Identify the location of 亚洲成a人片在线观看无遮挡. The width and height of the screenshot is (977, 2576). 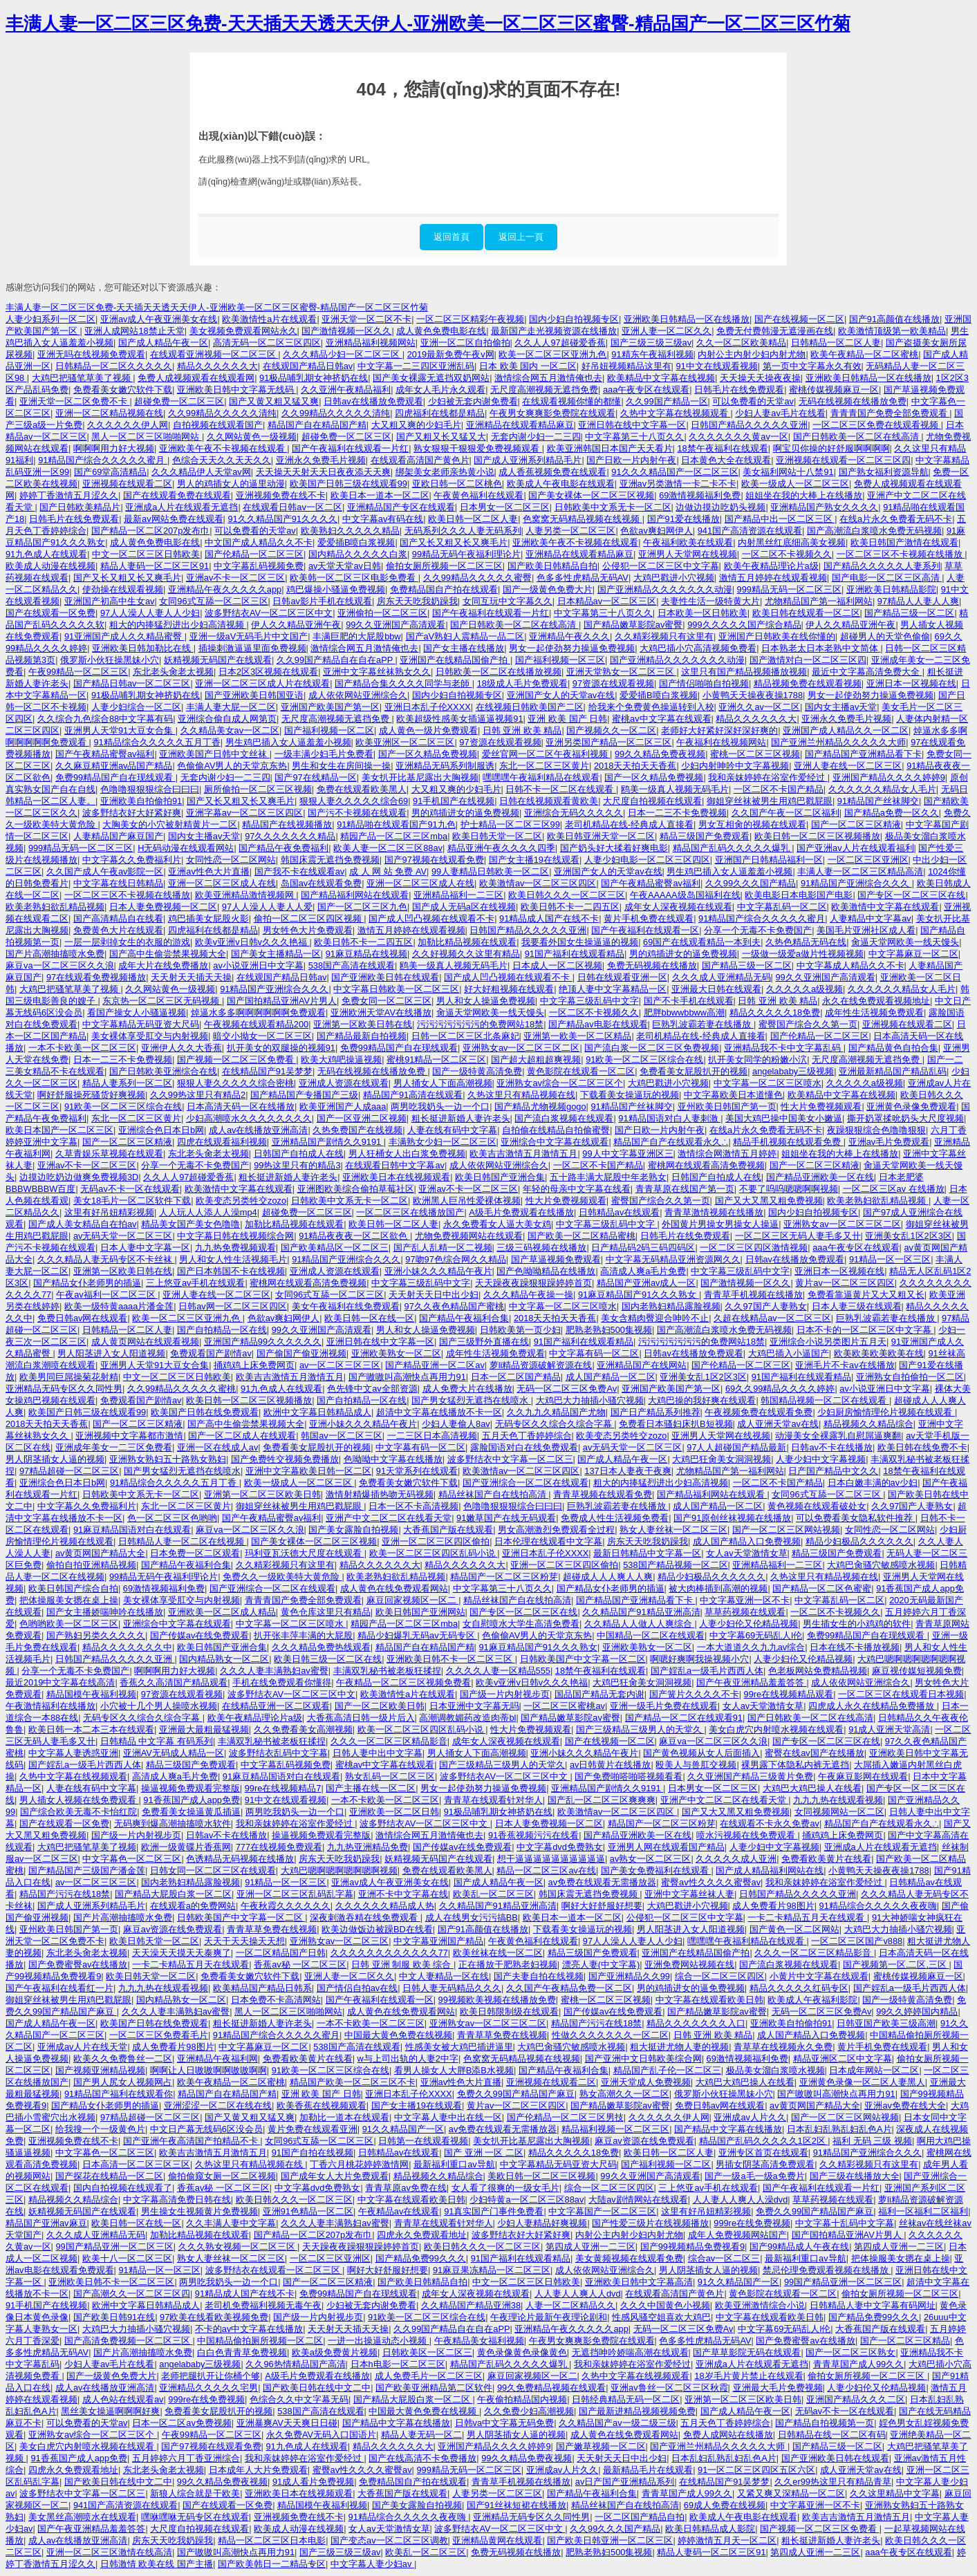
(181, 507).